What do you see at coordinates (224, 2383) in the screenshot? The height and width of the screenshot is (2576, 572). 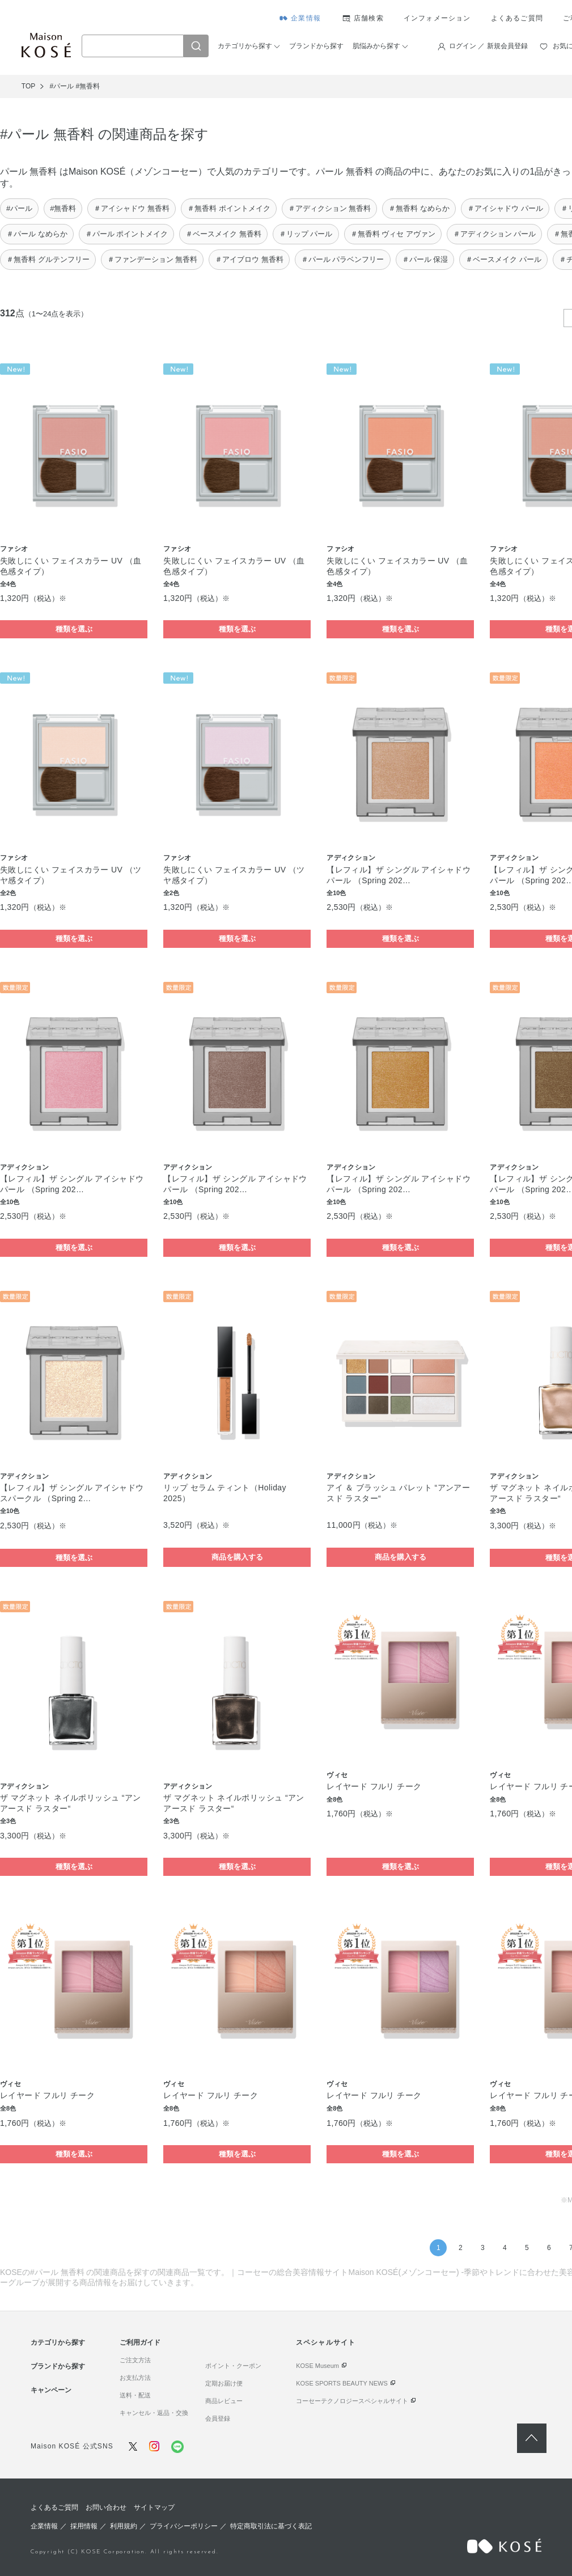 I see `定期お届け便` at bounding box center [224, 2383].